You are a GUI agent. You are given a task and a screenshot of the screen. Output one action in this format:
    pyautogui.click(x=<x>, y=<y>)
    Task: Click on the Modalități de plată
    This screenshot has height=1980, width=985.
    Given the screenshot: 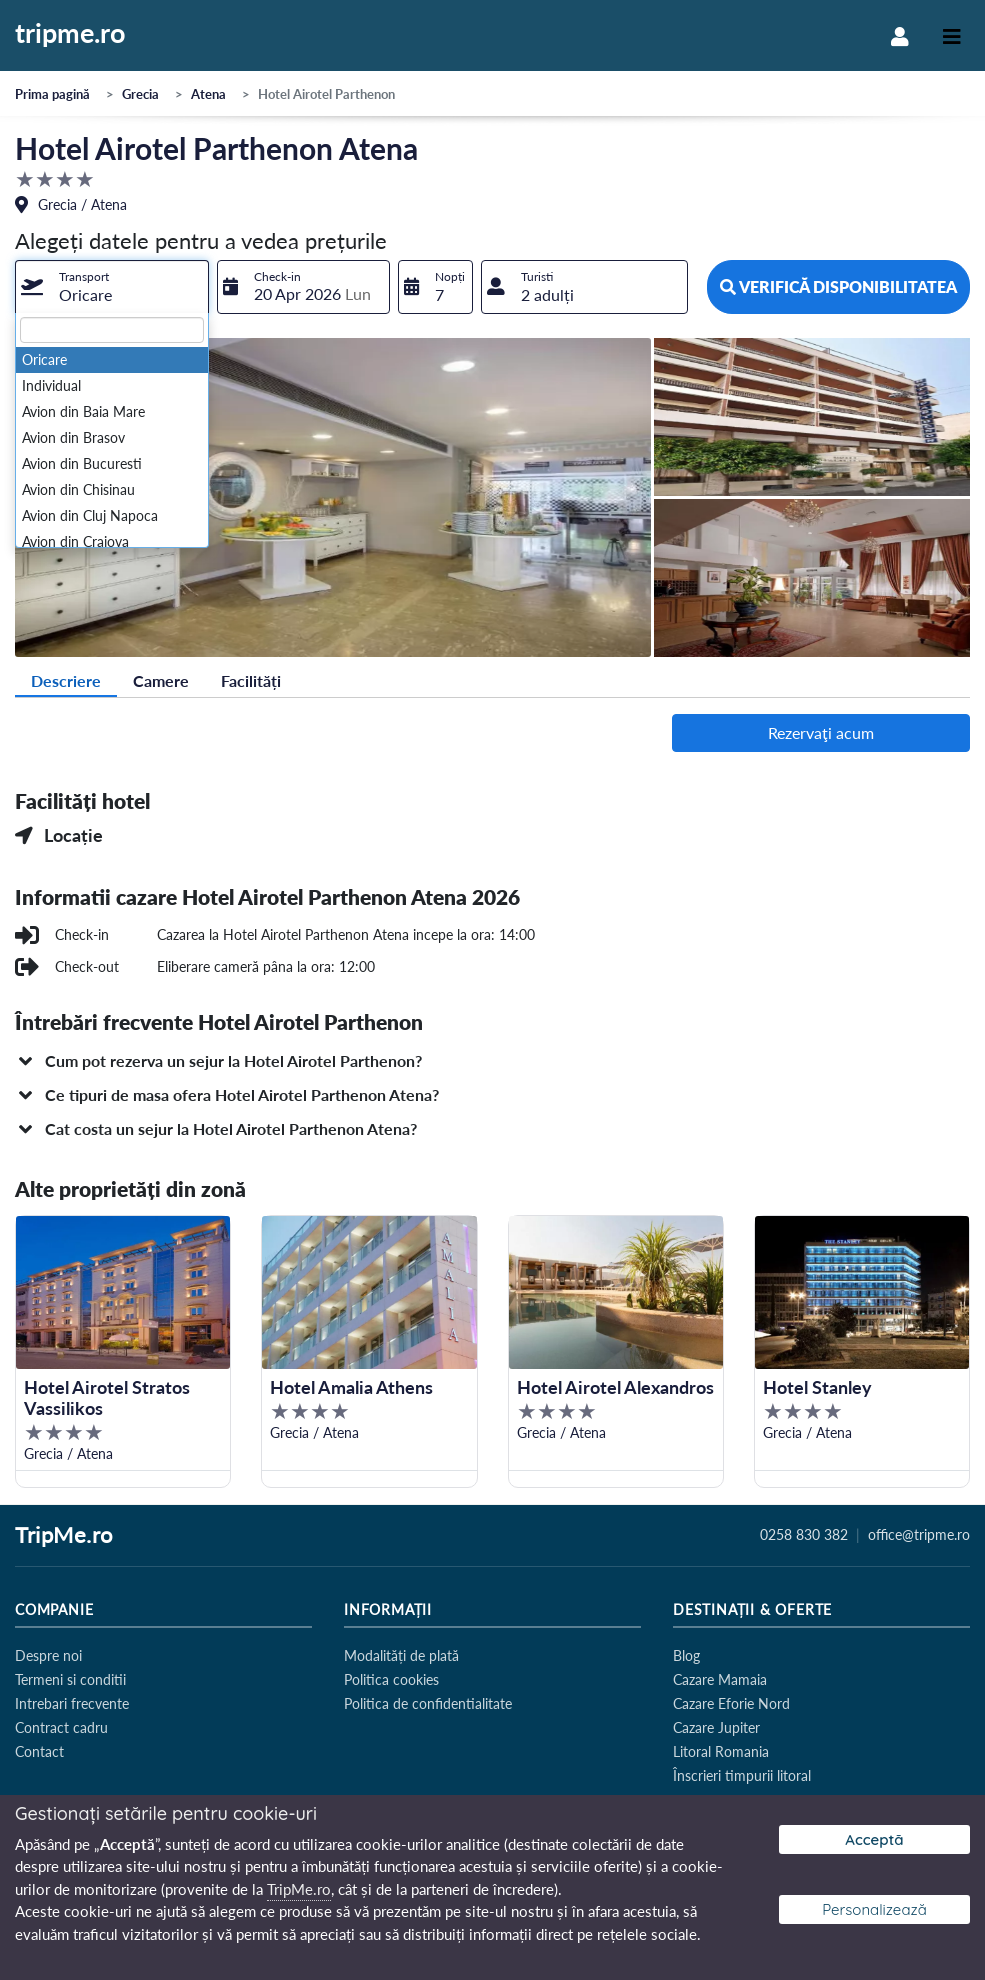 What is the action you would take?
    pyautogui.click(x=401, y=1655)
    